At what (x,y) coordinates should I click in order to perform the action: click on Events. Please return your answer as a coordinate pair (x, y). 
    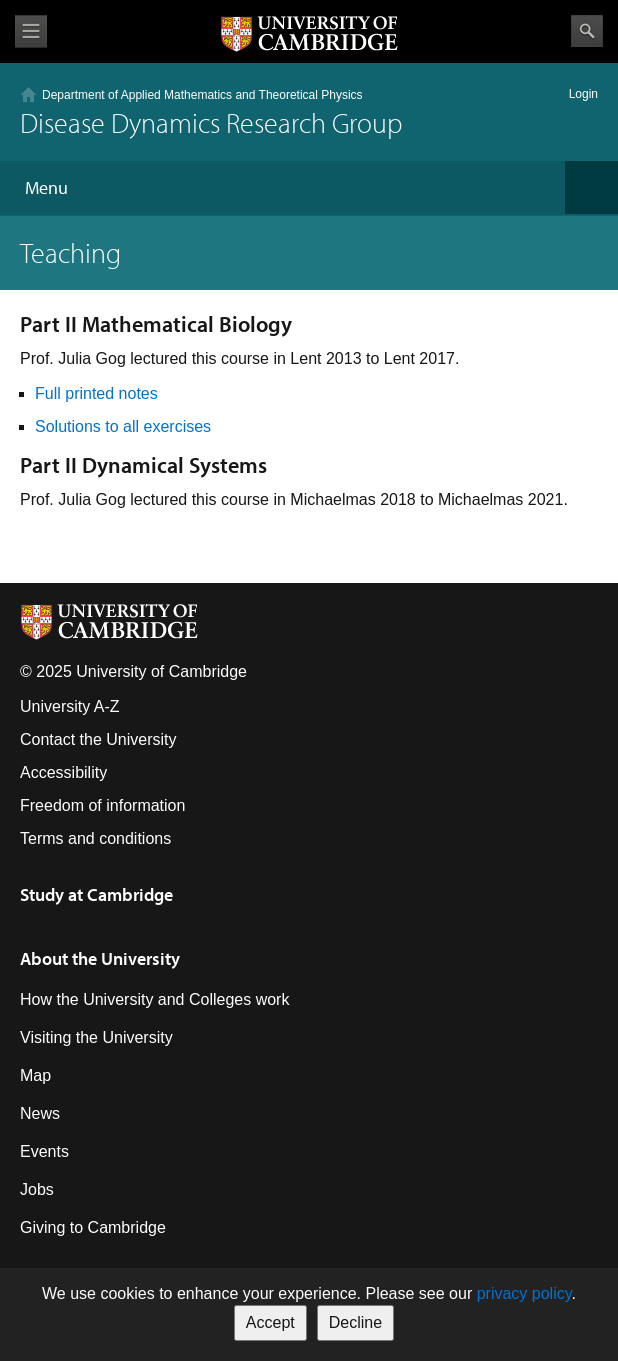
    Looking at the image, I should click on (44, 1151).